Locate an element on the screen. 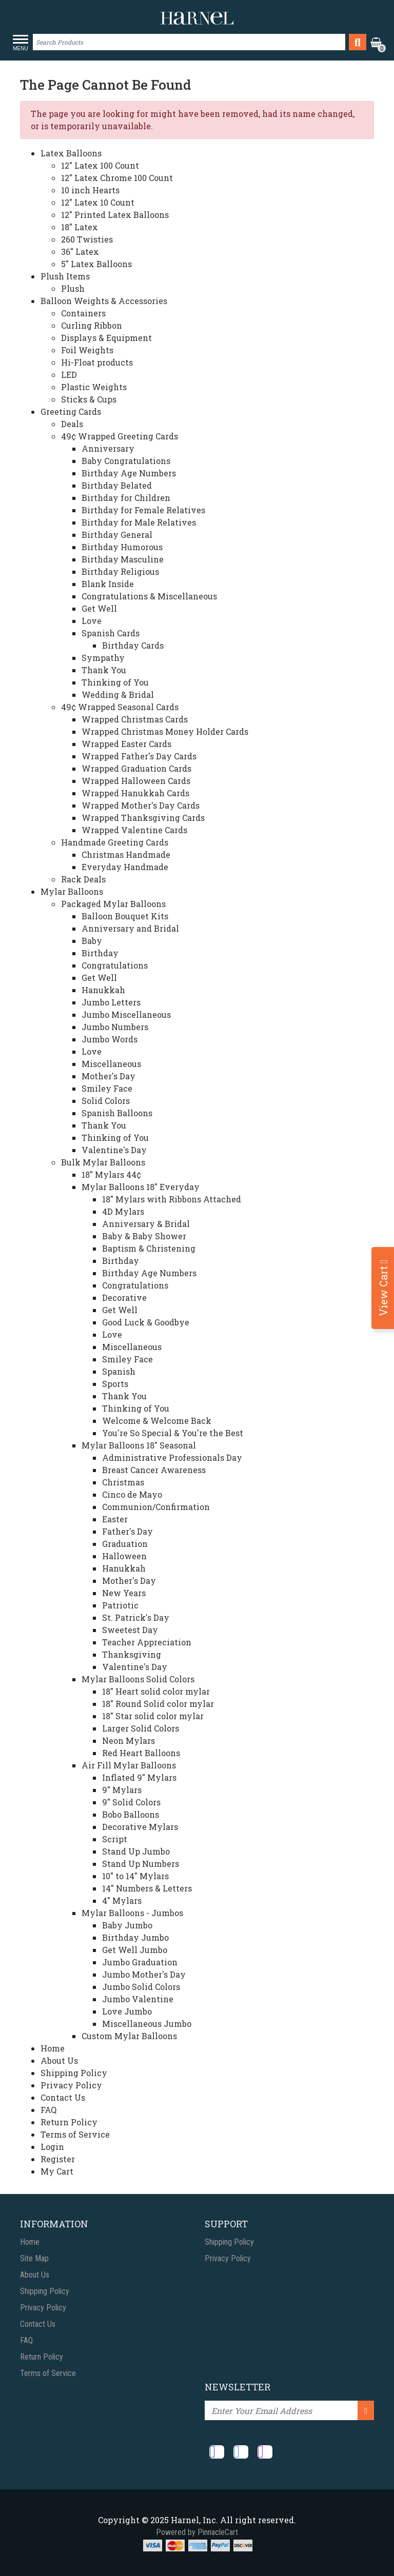 This screenshot has height=2576, width=394. Wrapped Easter Cards is located at coordinates (126, 743).